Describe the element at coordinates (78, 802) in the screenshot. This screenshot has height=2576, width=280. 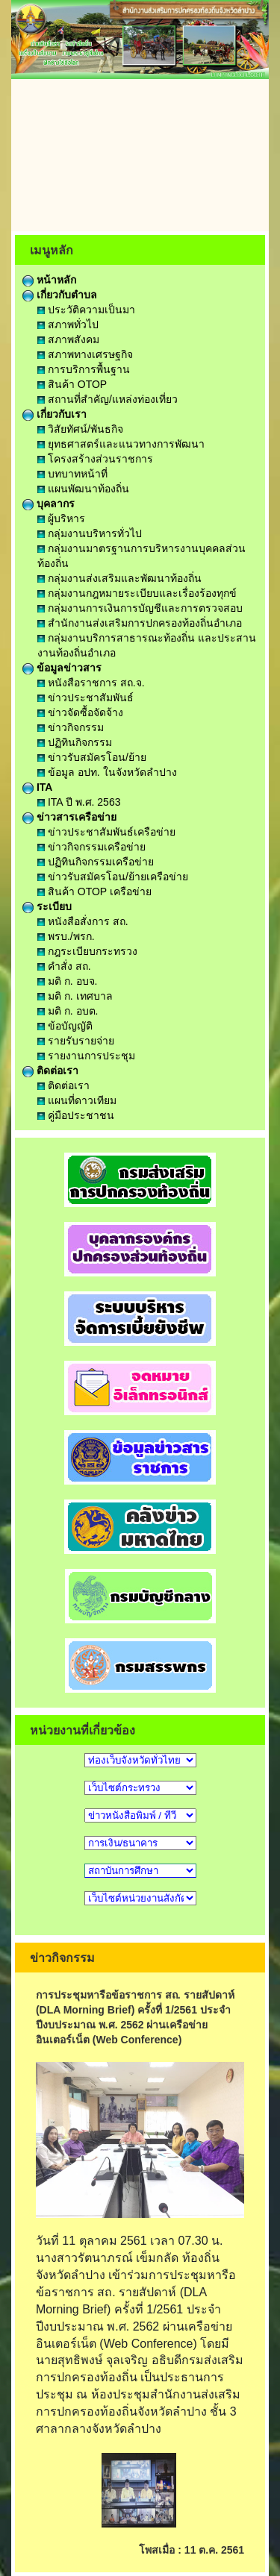
I see `ITA ปี พ.ศ. 2563` at that location.